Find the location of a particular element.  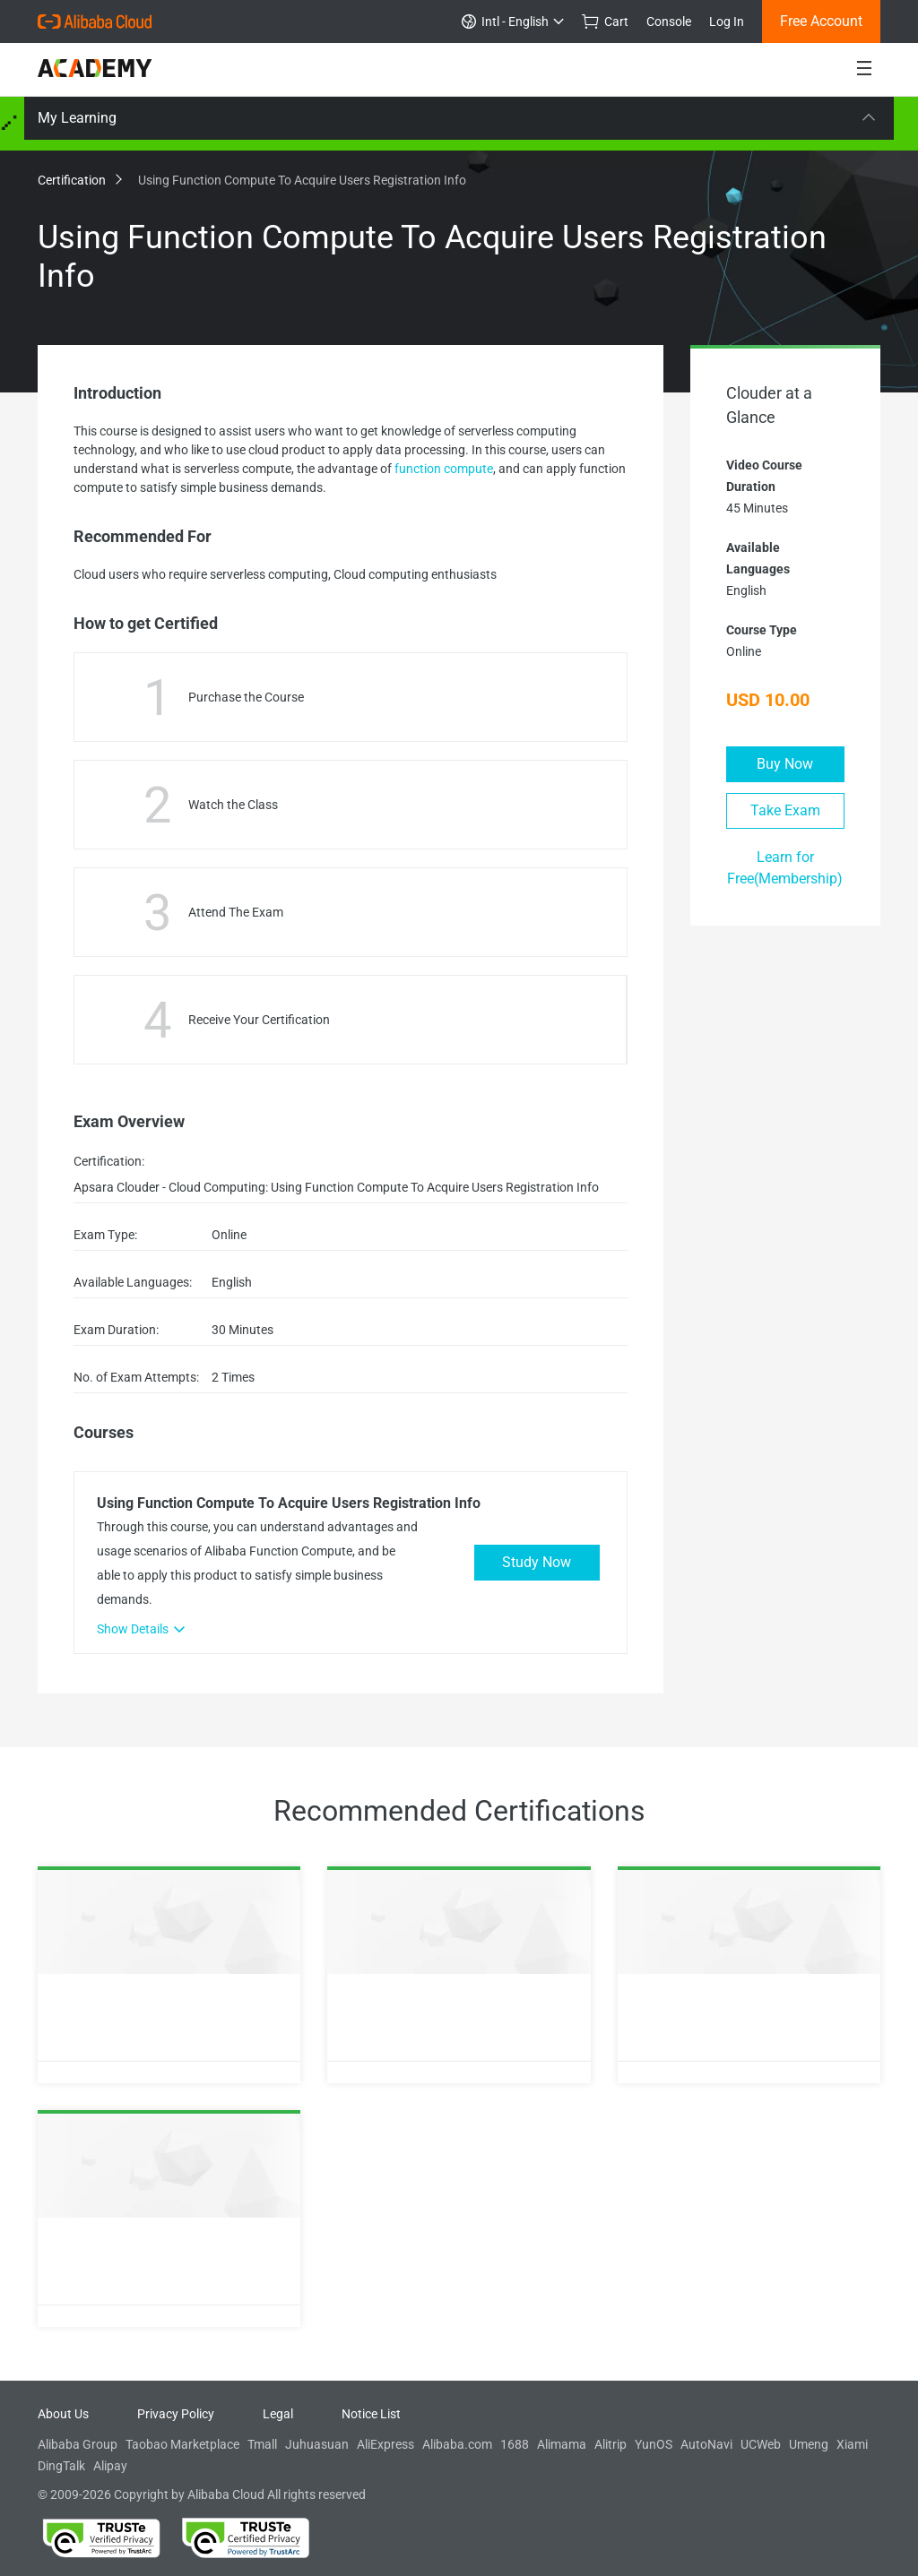

Alimama is located at coordinates (561, 2444).